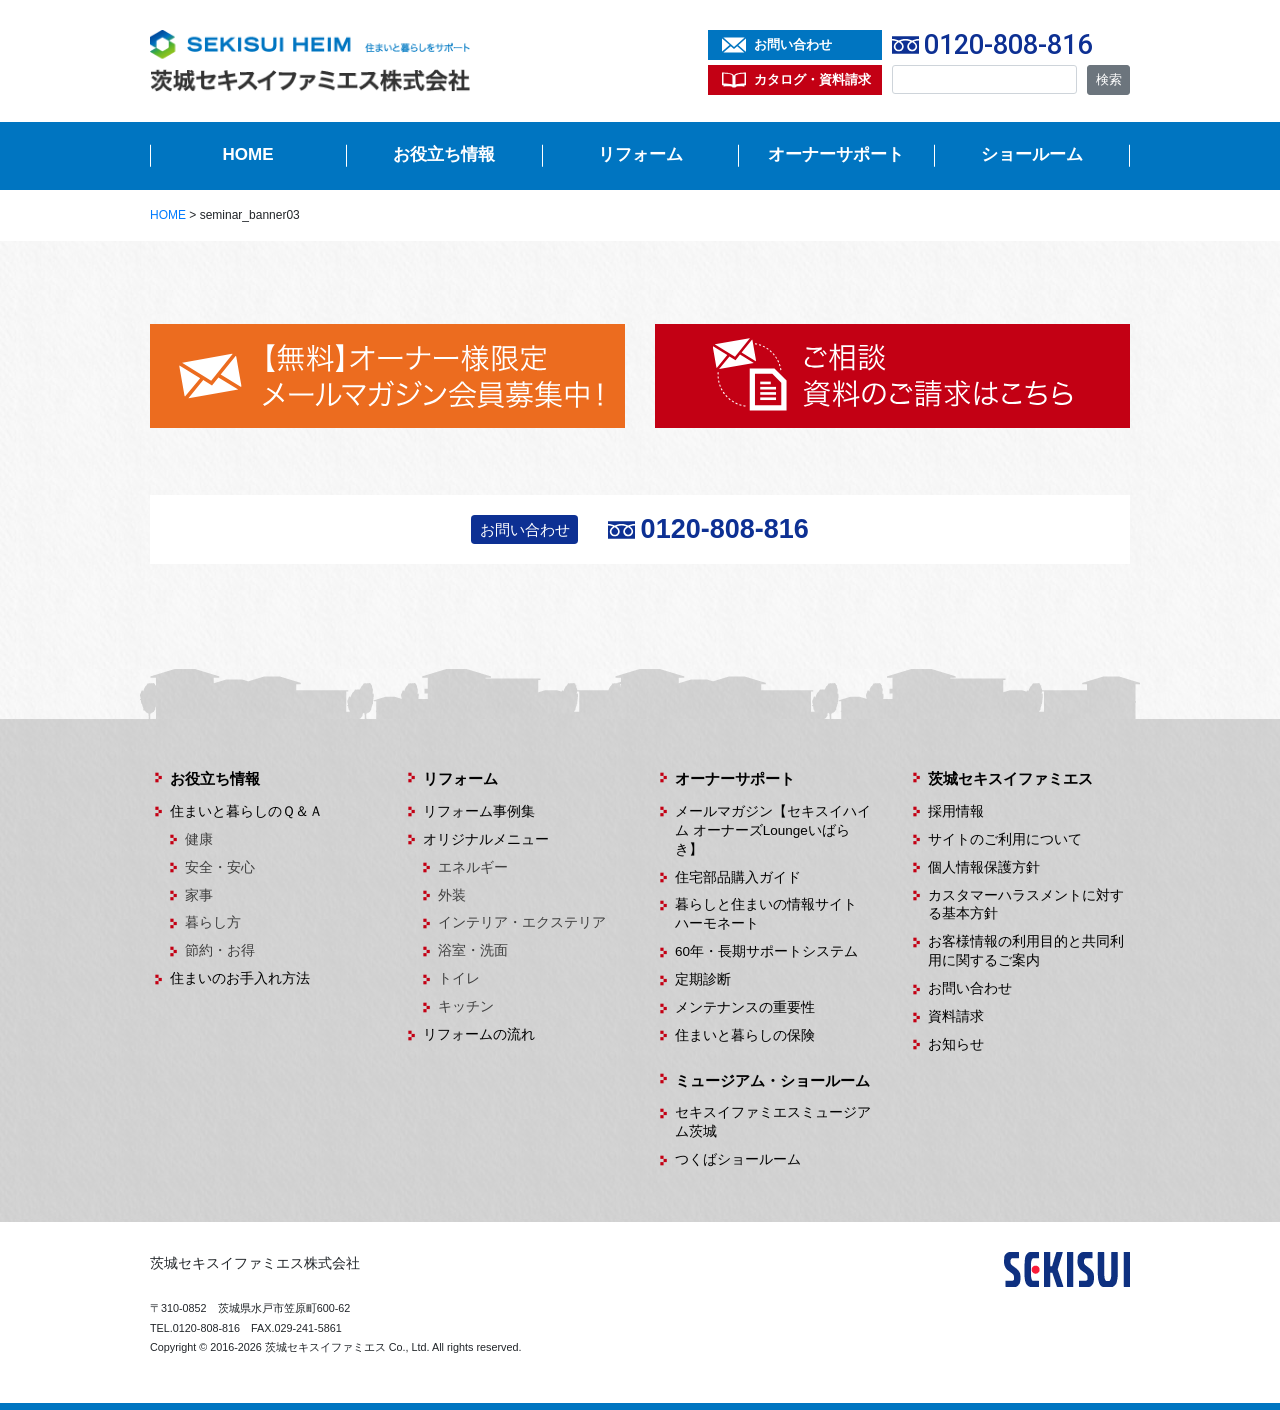 The width and height of the screenshot is (1280, 1410). What do you see at coordinates (199, 839) in the screenshot?
I see `健康` at bounding box center [199, 839].